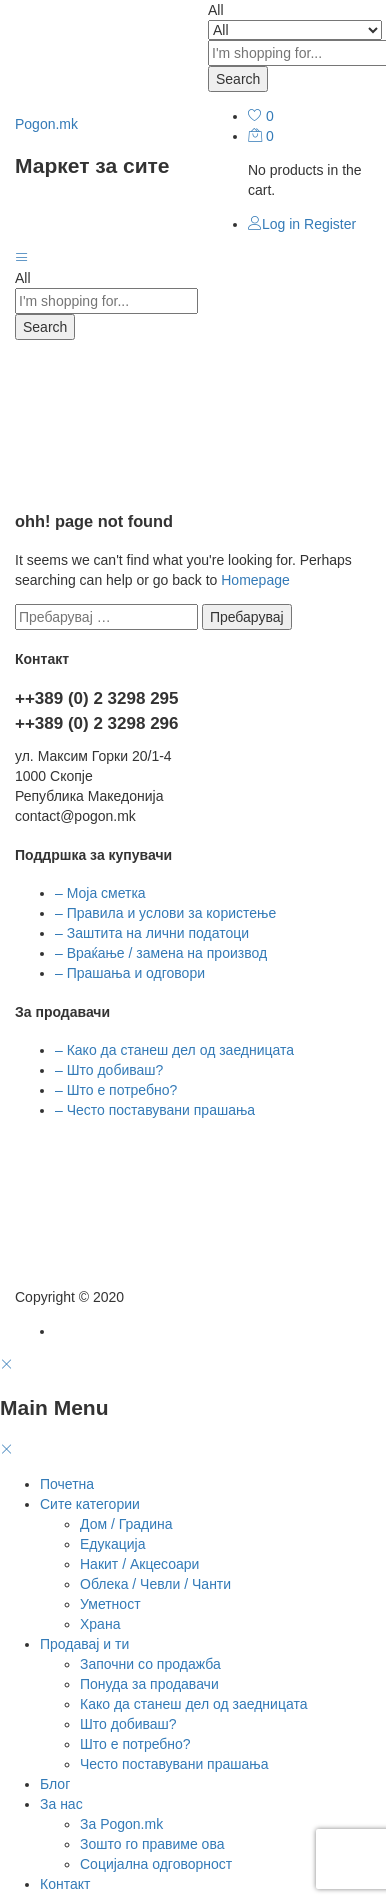 The height and width of the screenshot is (1903, 386). I want to click on – Враќање / замена на производ, so click(161, 953).